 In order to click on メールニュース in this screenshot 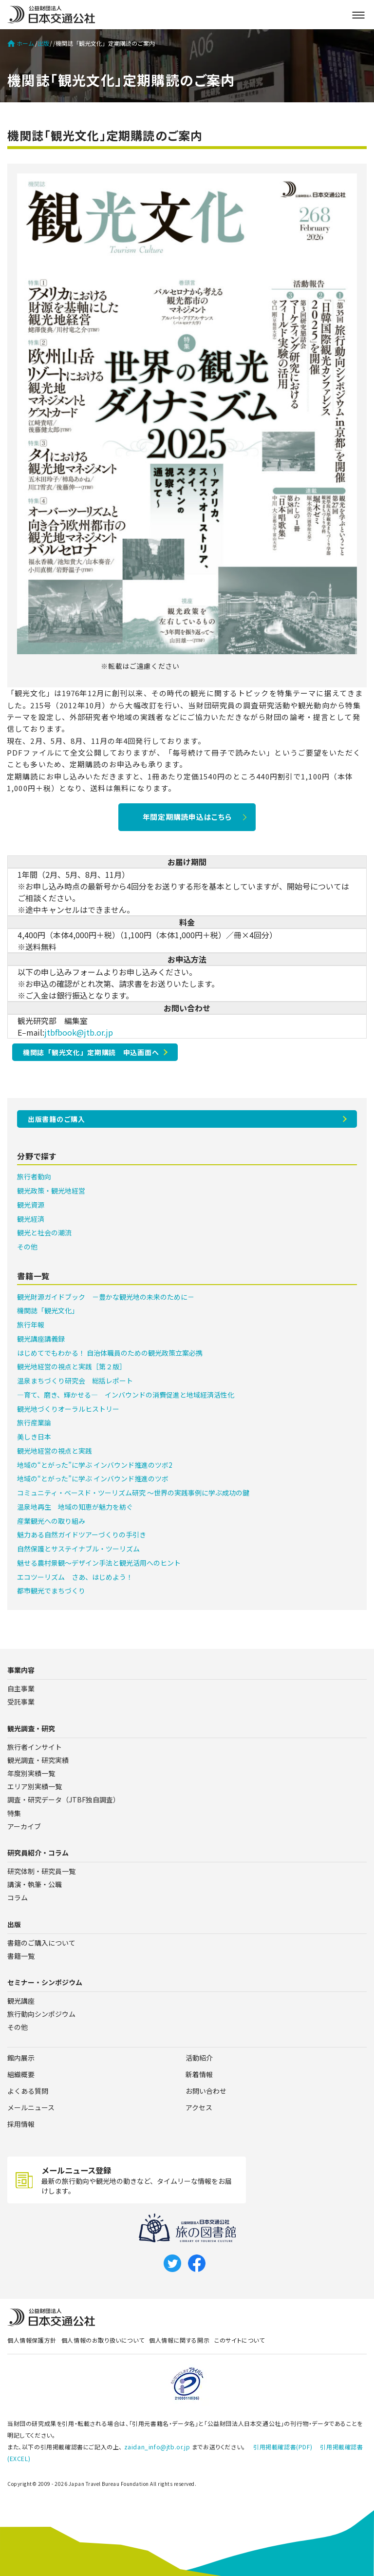, I will do `click(31, 2107)`.